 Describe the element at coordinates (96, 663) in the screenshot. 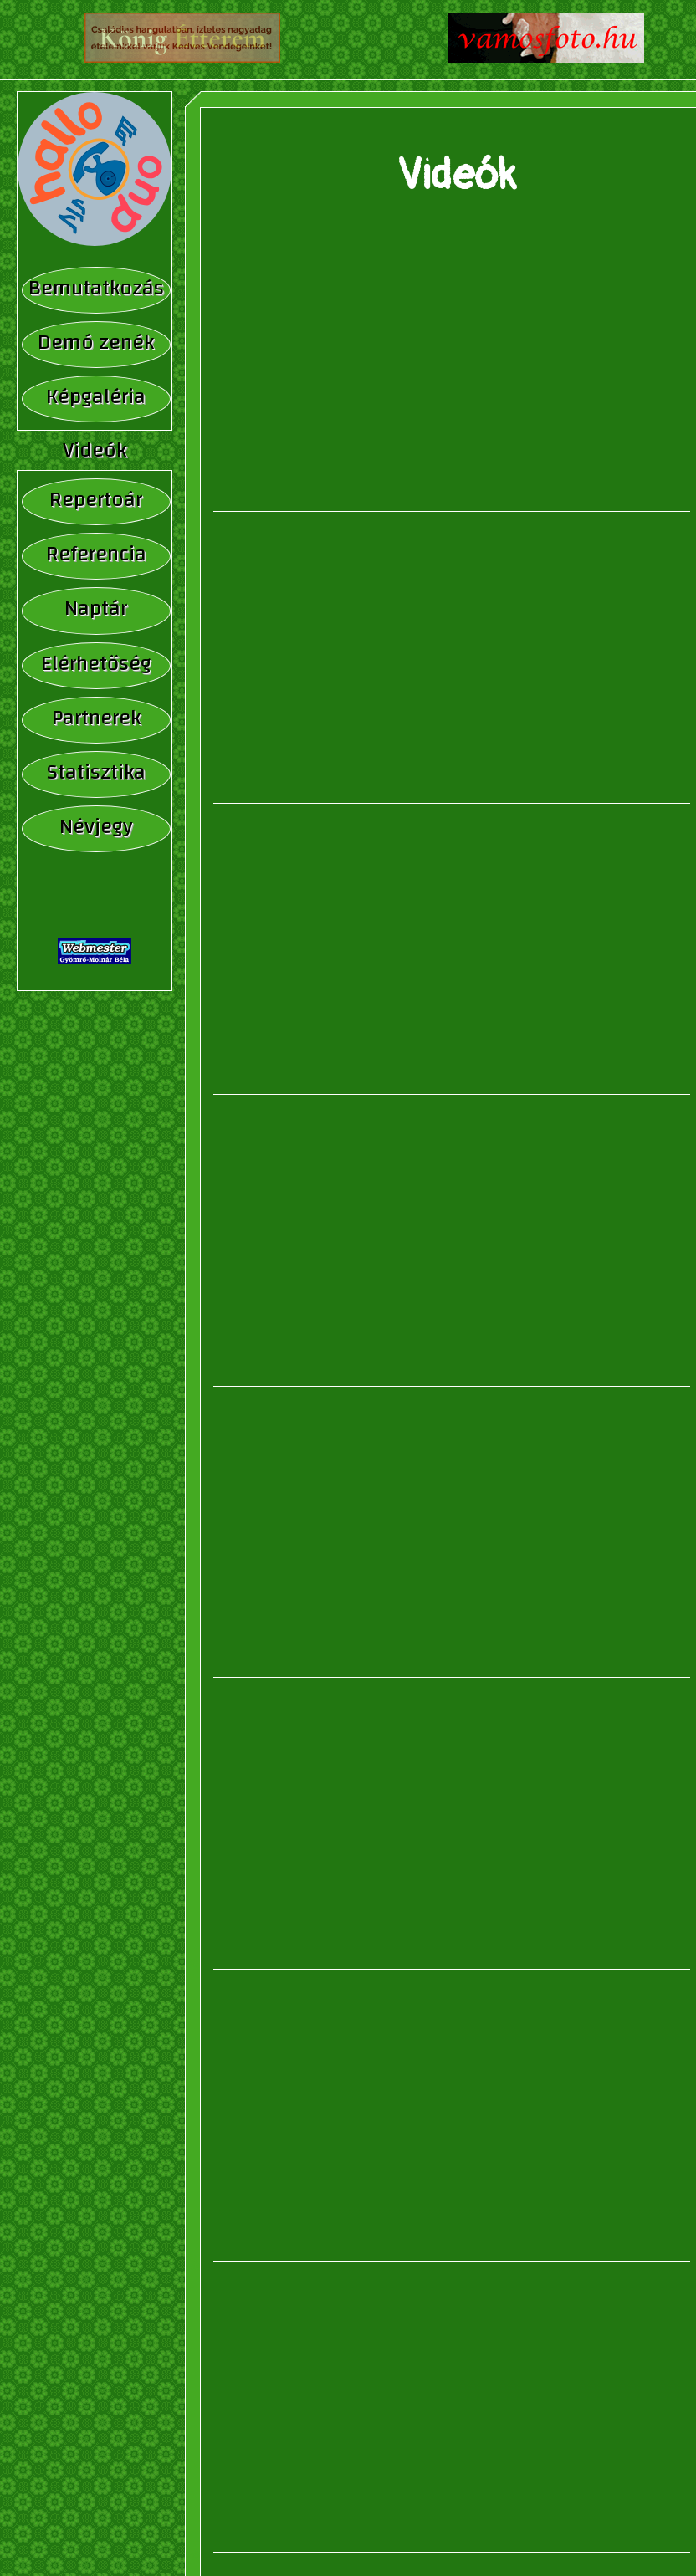

I see `Elérhetőség` at that location.